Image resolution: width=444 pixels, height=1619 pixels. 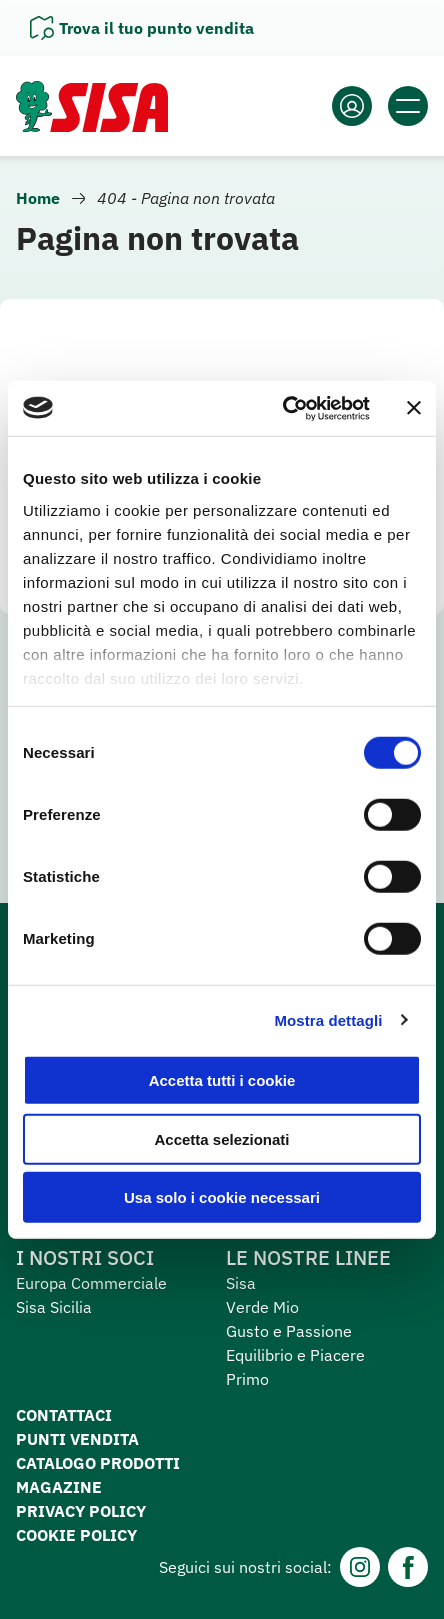 What do you see at coordinates (38, 198) in the screenshot?
I see `Home` at bounding box center [38, 198].